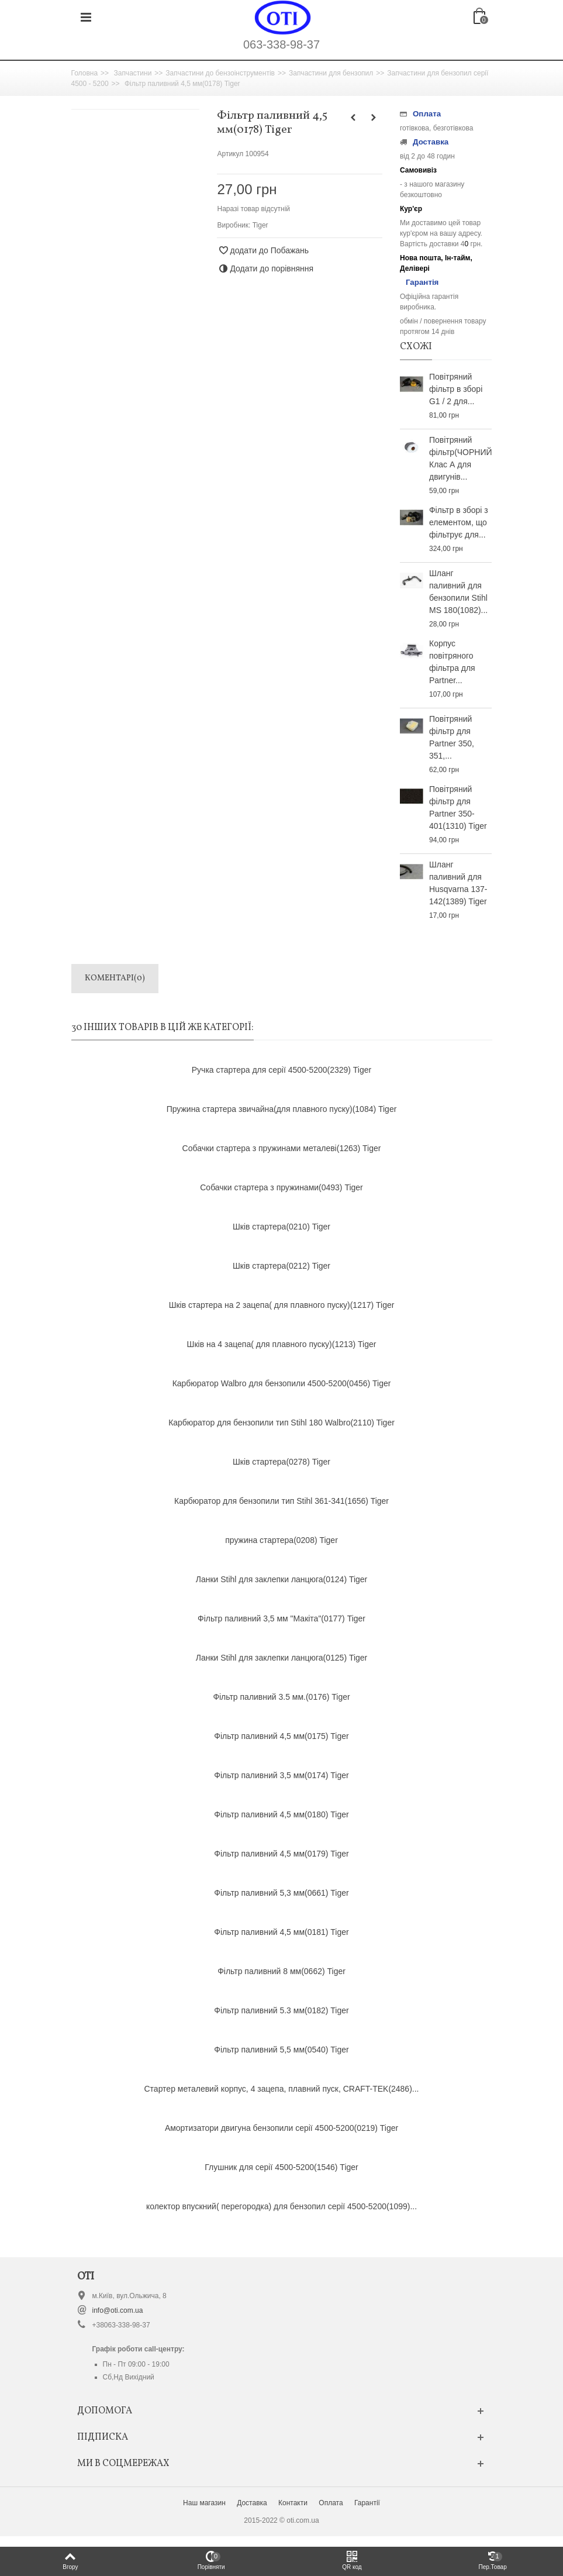 This screenshot has width=563, height=2576. I want to click on Амортизатори двигуна бензопили серії 4500-5200(0219) Tiger, so click(281, 2128).